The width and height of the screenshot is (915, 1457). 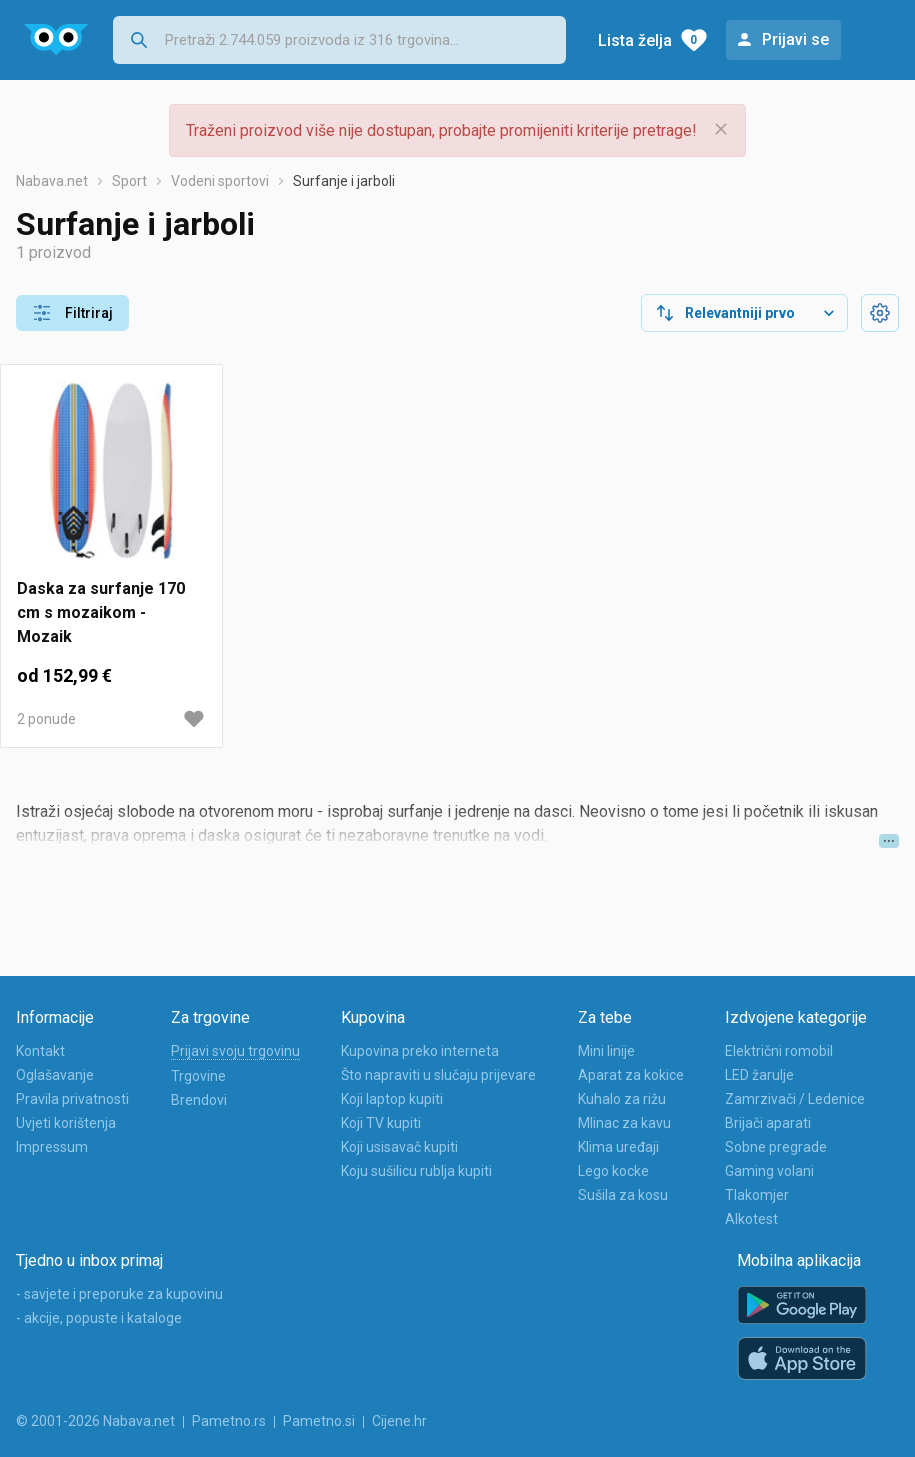 I want to click on Tlakomjer, so click(x=757, y=1195).